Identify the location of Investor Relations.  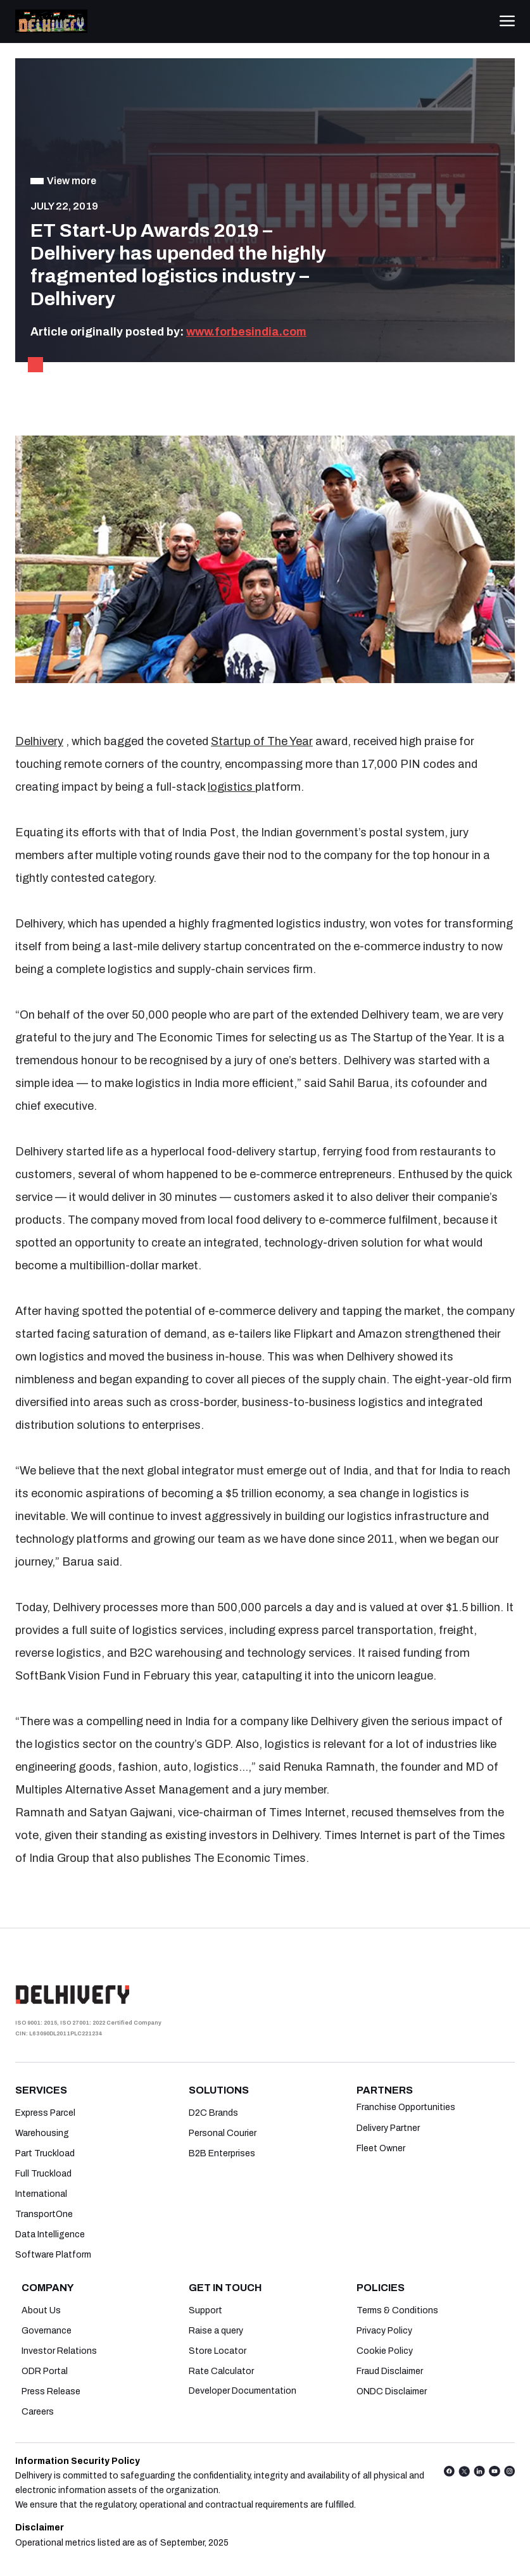
(59, 2351).